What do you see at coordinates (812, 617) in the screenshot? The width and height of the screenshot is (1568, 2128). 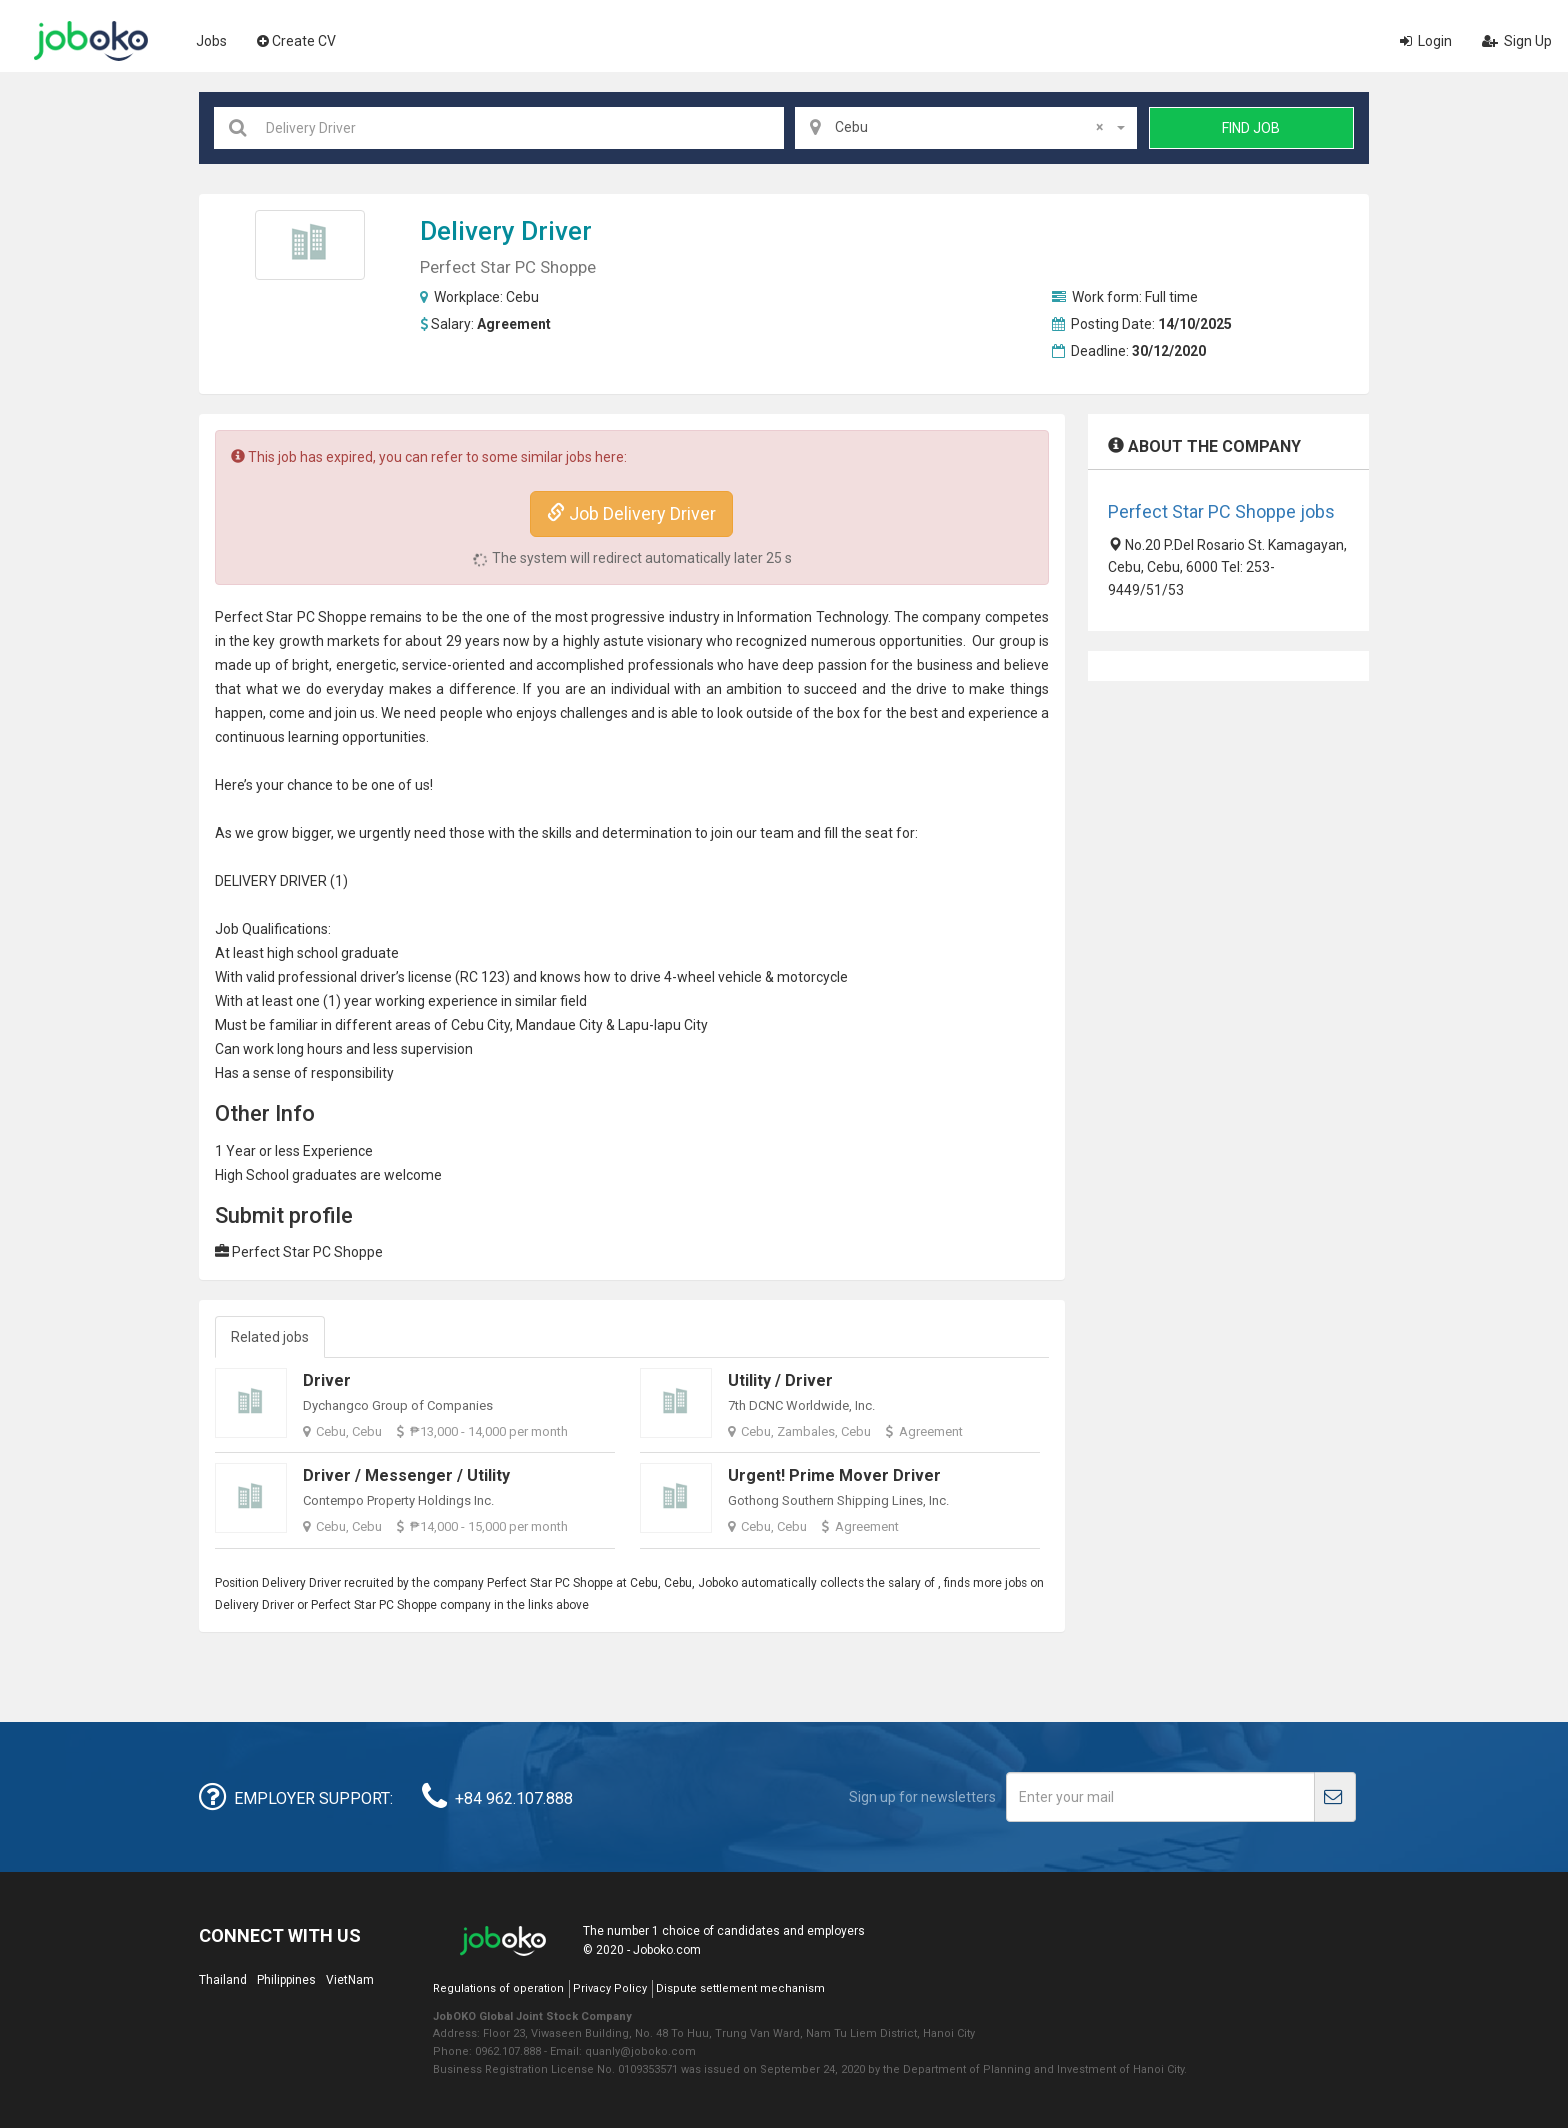 I see `Information Technology` at bounding box center [812, 617].